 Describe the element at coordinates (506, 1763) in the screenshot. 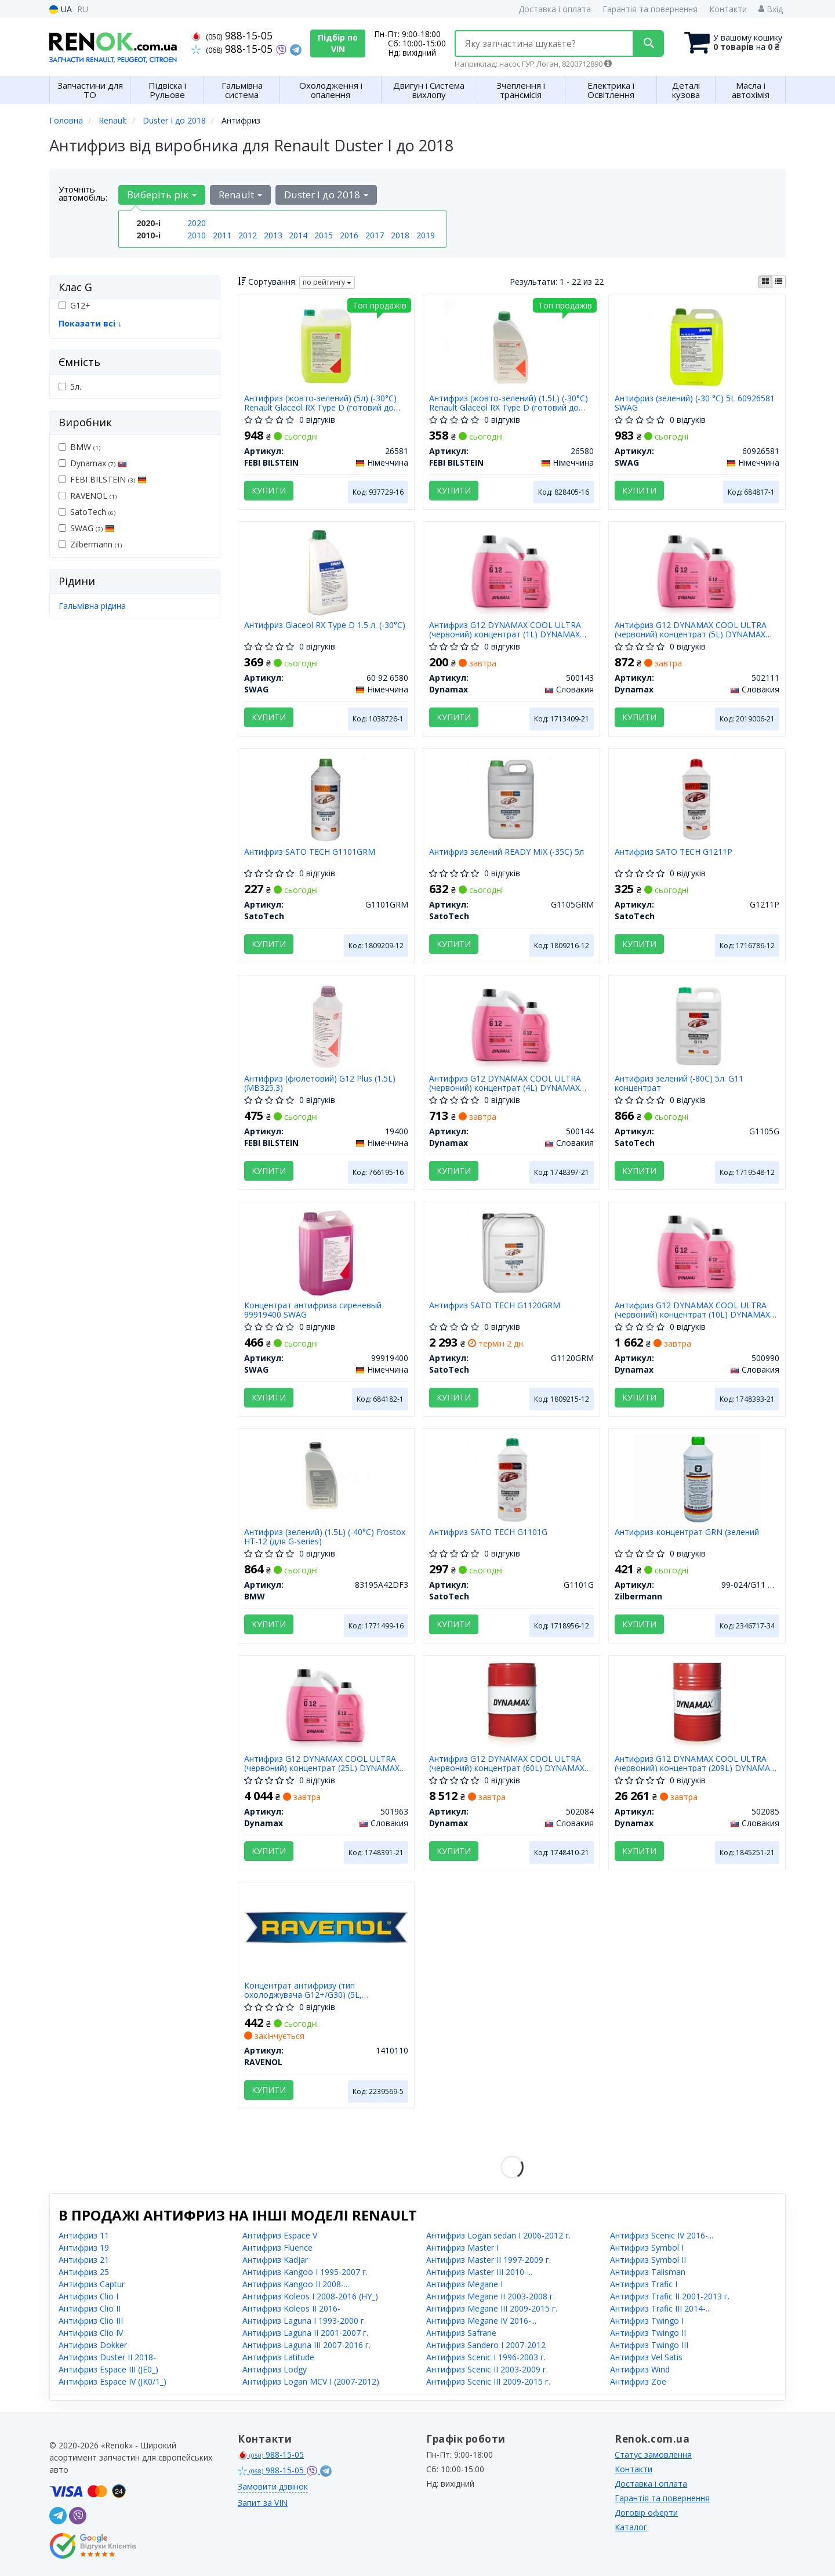

I see `Антифриз G12 DYNAMAX COOL ULTRA (червоний) концентрат (60L) DYNAMAX 502084` at that location.